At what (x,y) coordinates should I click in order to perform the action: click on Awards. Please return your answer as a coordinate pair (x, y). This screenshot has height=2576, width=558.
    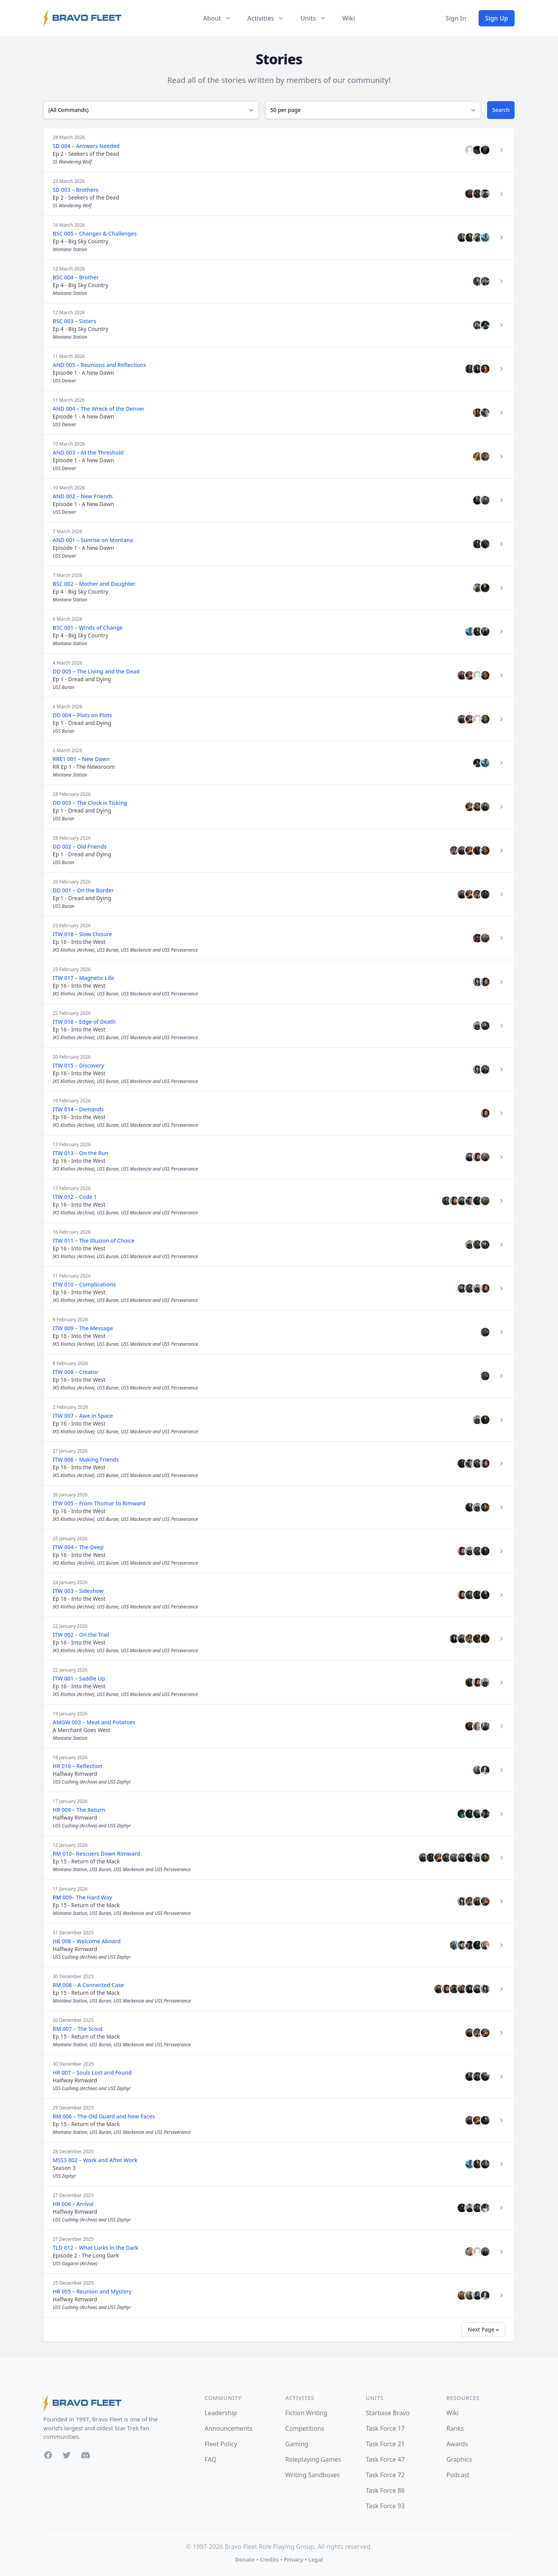
    Looking at the image, I should click on (457, 2444).